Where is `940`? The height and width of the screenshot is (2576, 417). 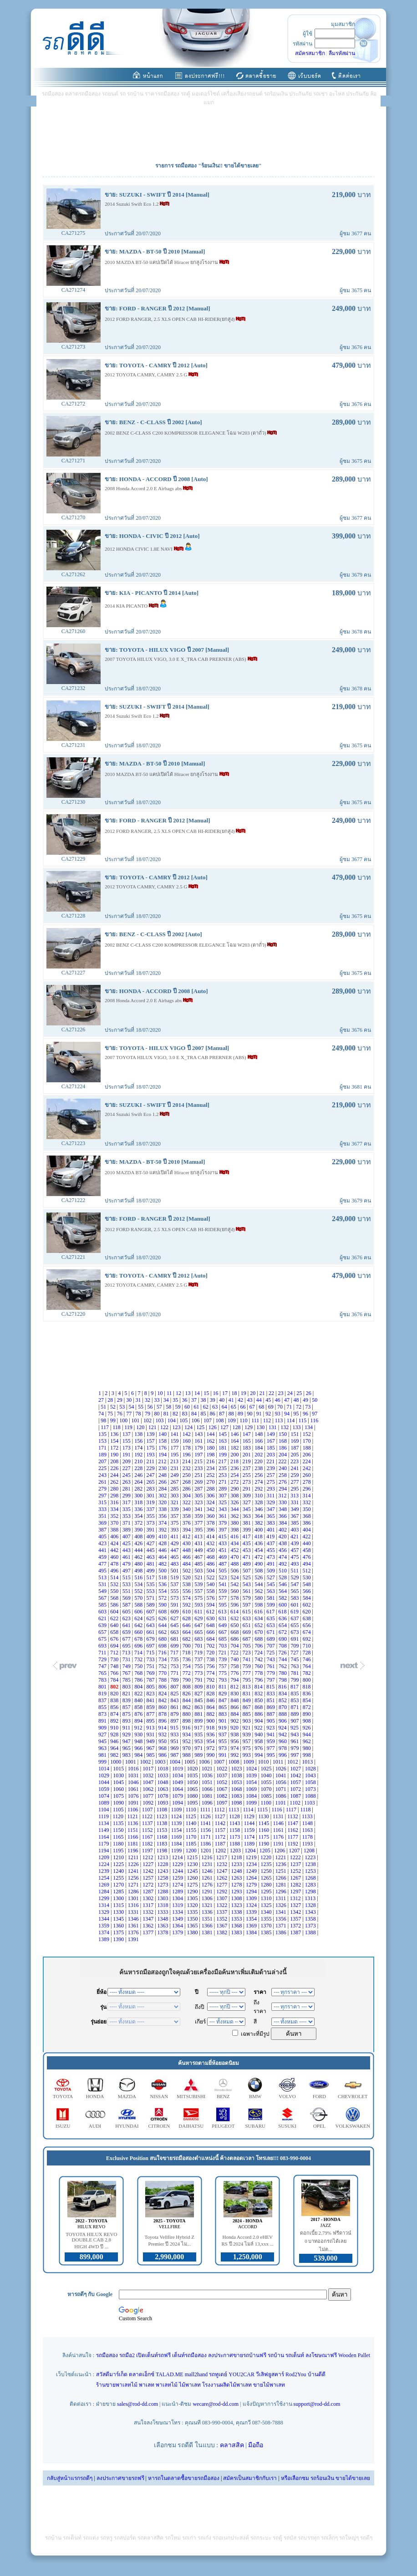 940 is located at coordinates (259, 1734).